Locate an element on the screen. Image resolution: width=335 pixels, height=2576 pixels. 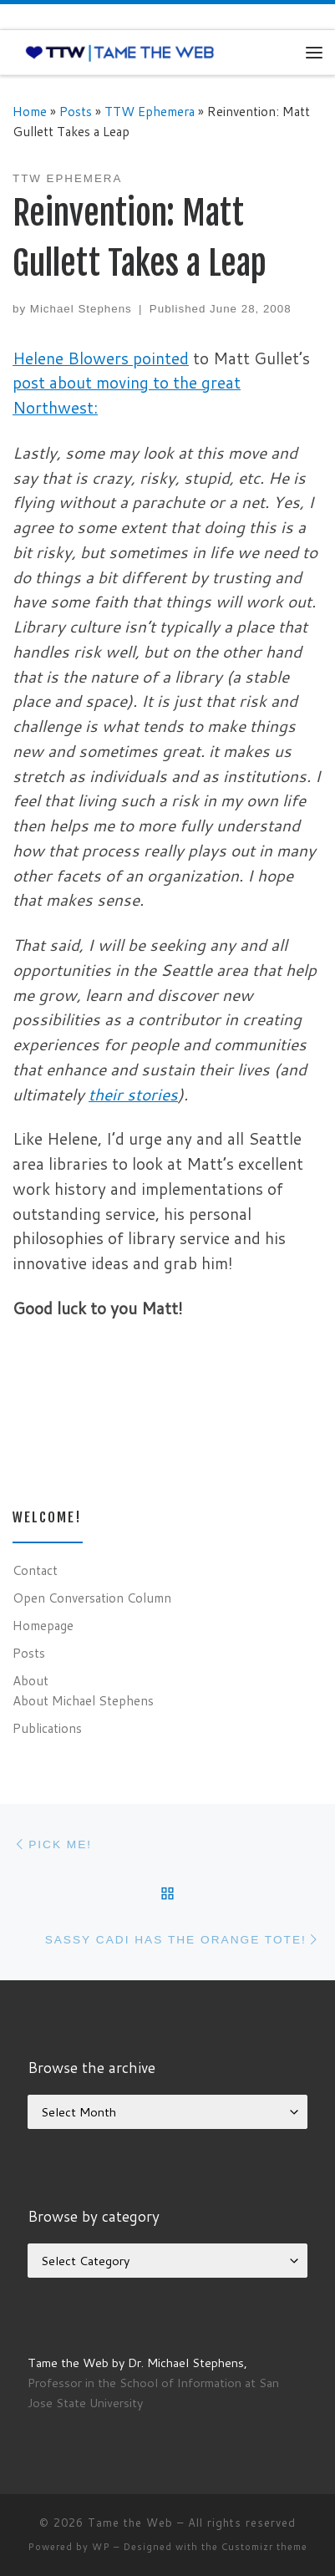
About Michael Stephens is located at coordinates (83, 1700).